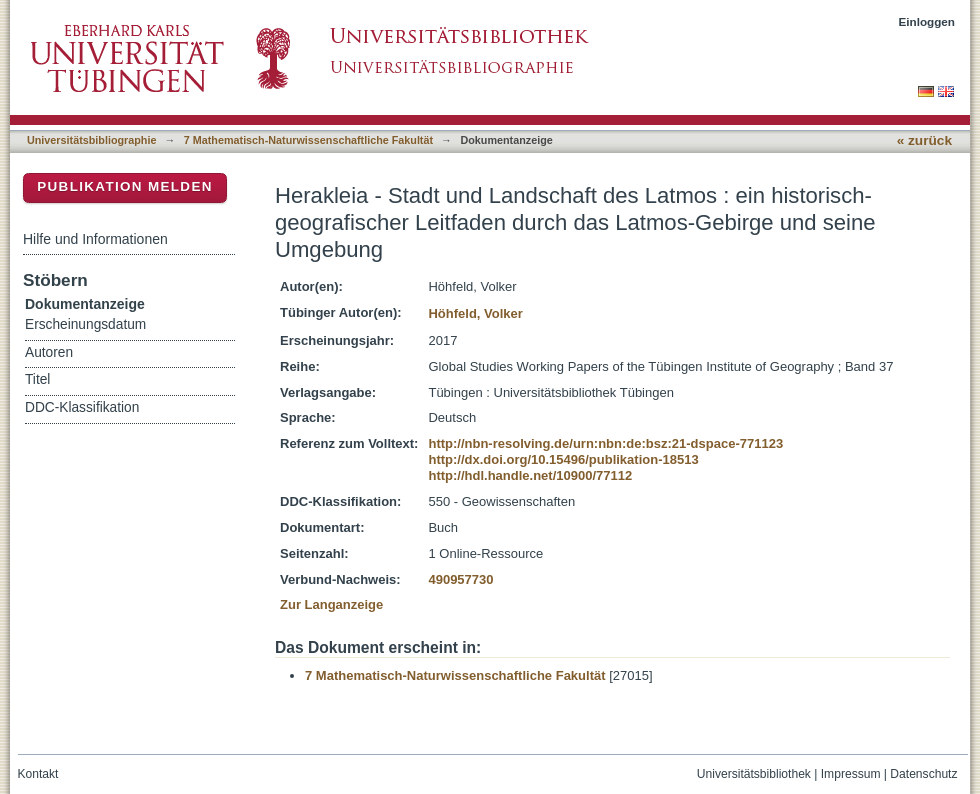 The width and height of the screenshot is (980, 794). I want to click on 7 Mathematisch-Naturwissenschaftliche Fakultät, so click(308, 140).